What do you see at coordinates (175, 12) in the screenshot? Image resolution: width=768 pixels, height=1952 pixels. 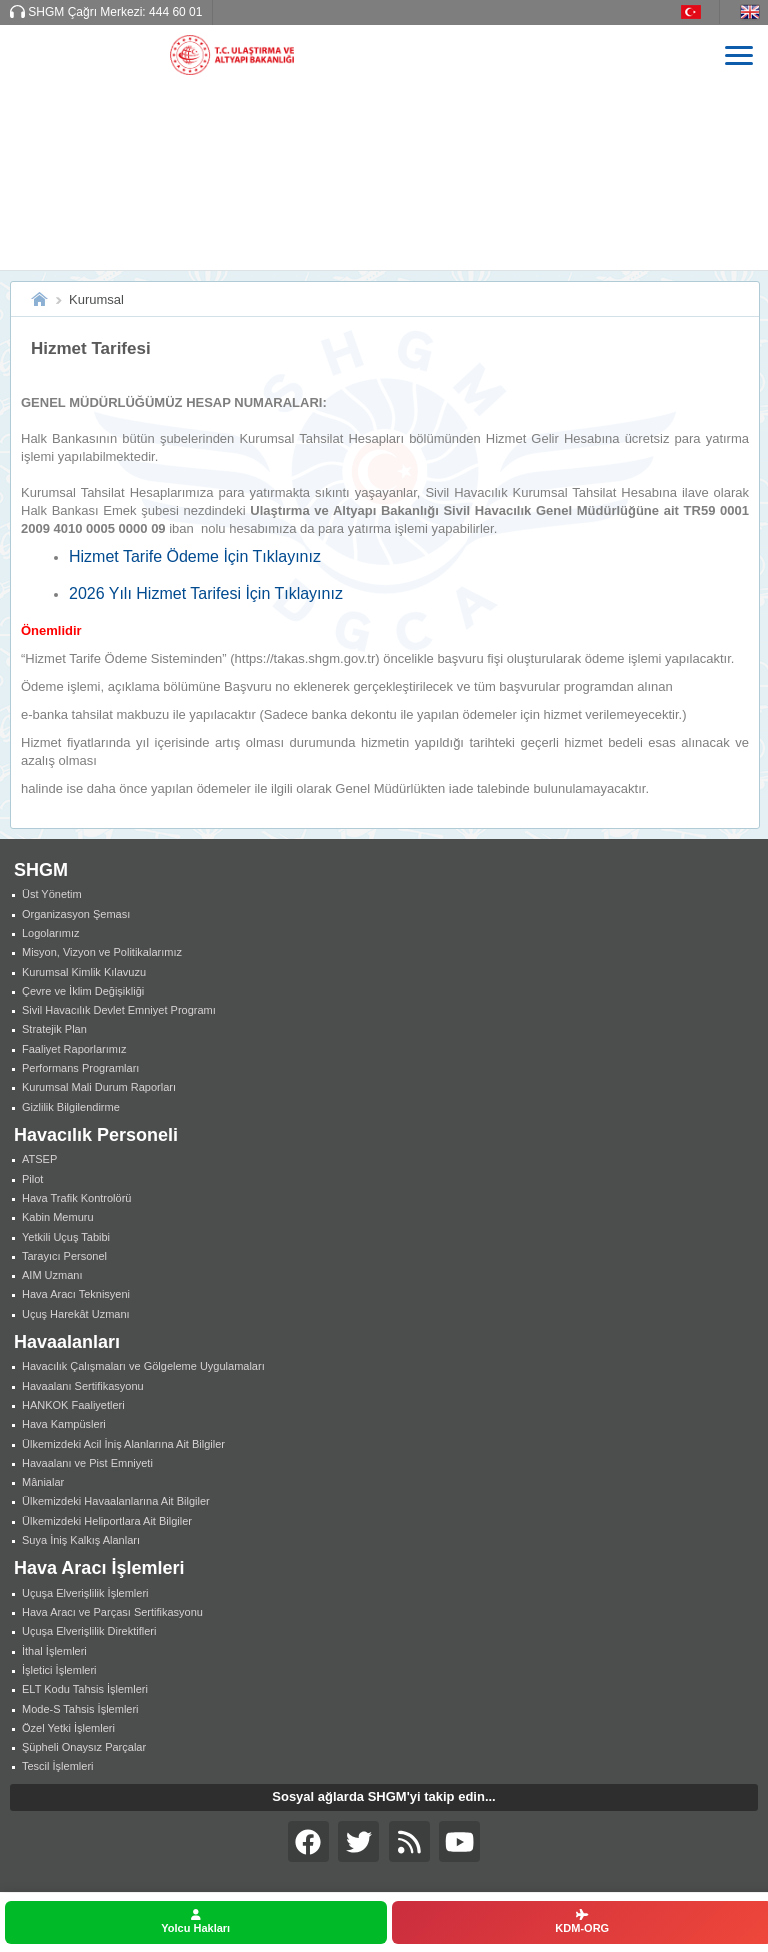 I see `444 60 01` at bounding box center [175, 12].